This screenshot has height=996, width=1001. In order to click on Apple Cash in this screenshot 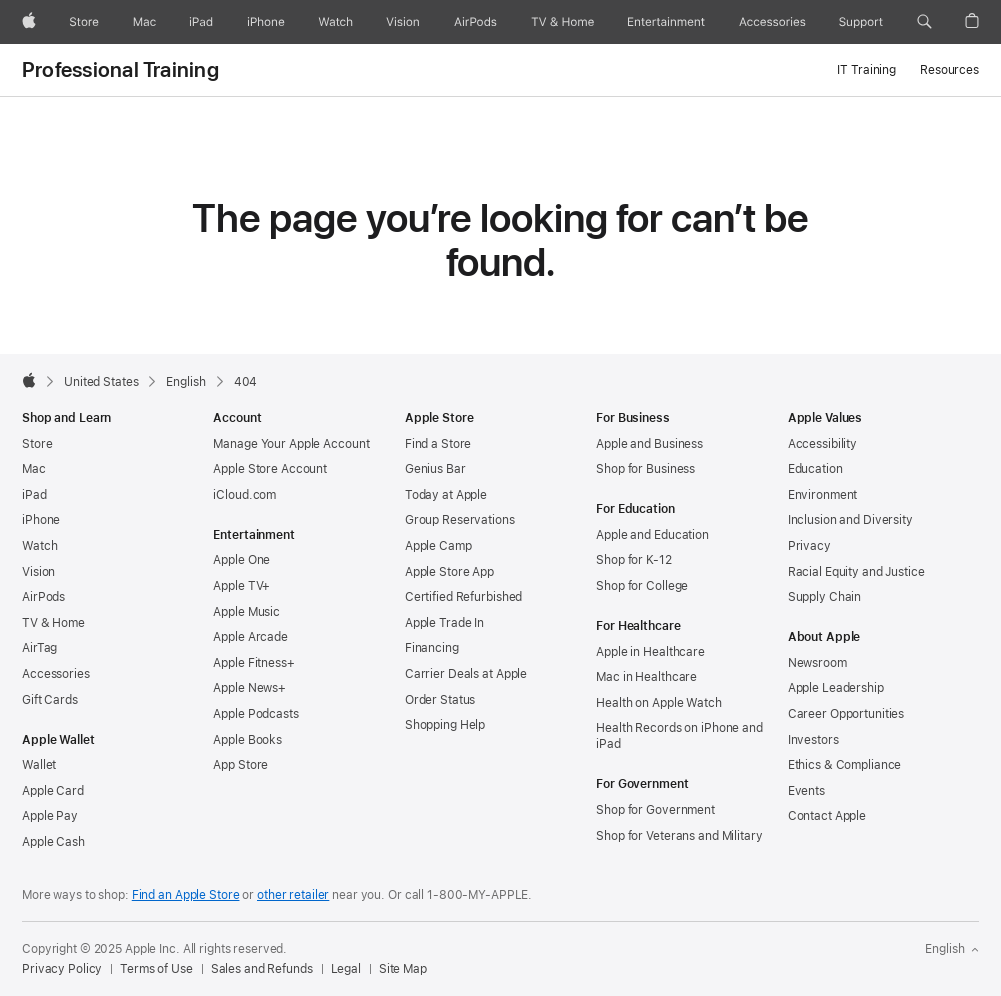, I will do `click(53, 842)`.